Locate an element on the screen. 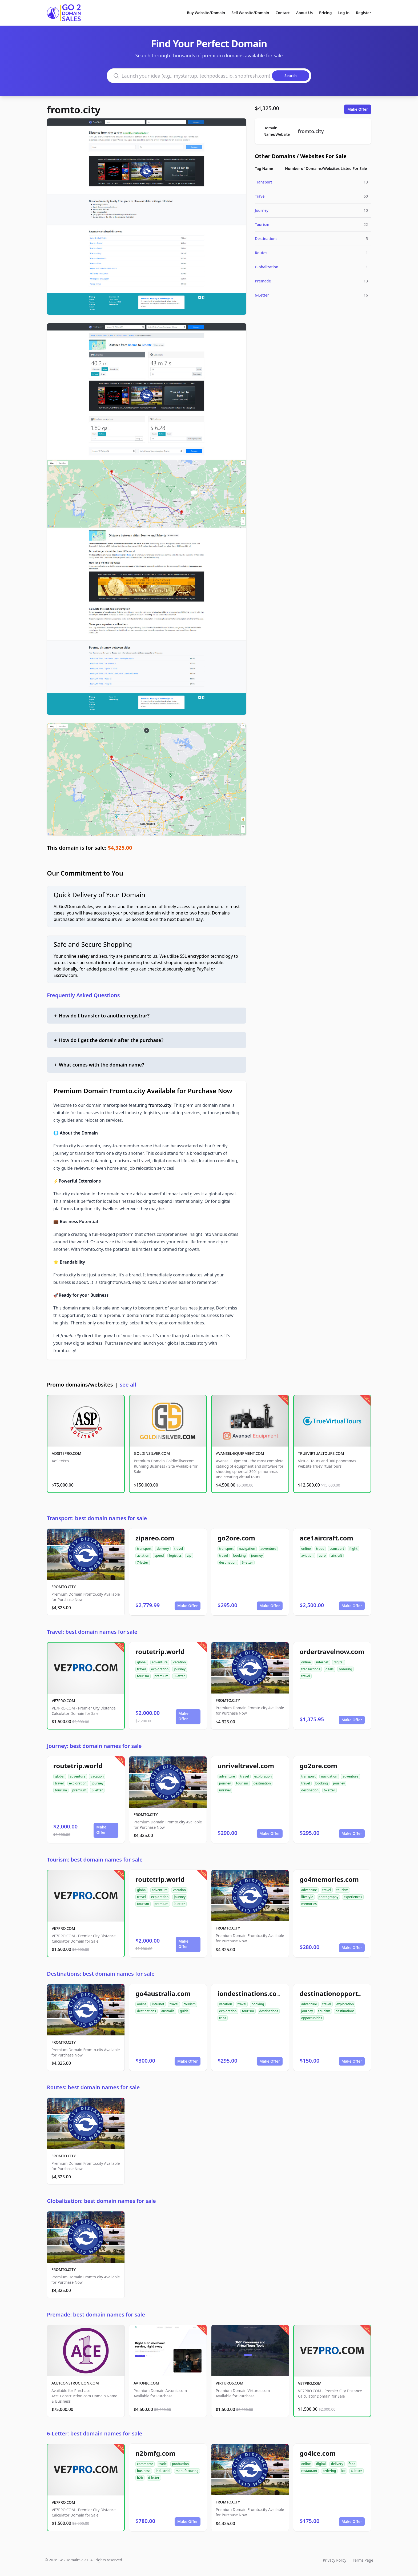 The width and height of the screenshot is (418, 2576). production is located at coordinates (180, 2464).